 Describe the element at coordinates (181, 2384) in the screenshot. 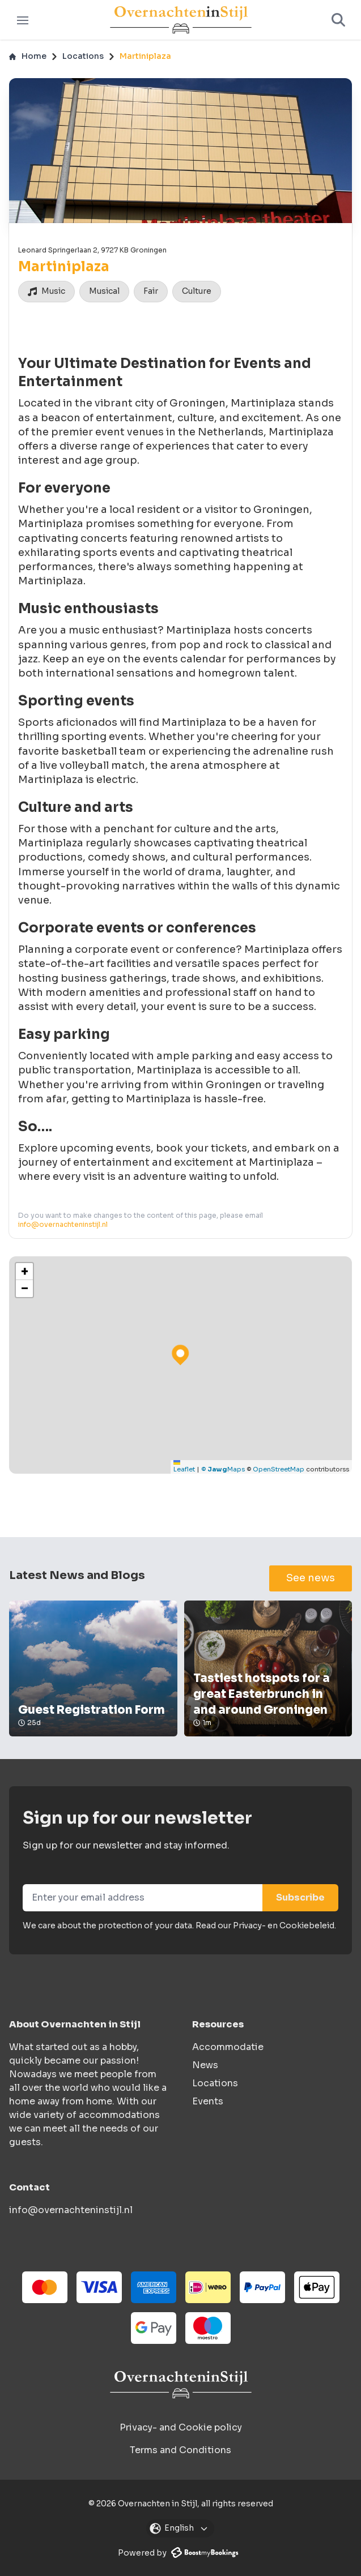

I see `[Overnachten in Stijl logo]` at that location.